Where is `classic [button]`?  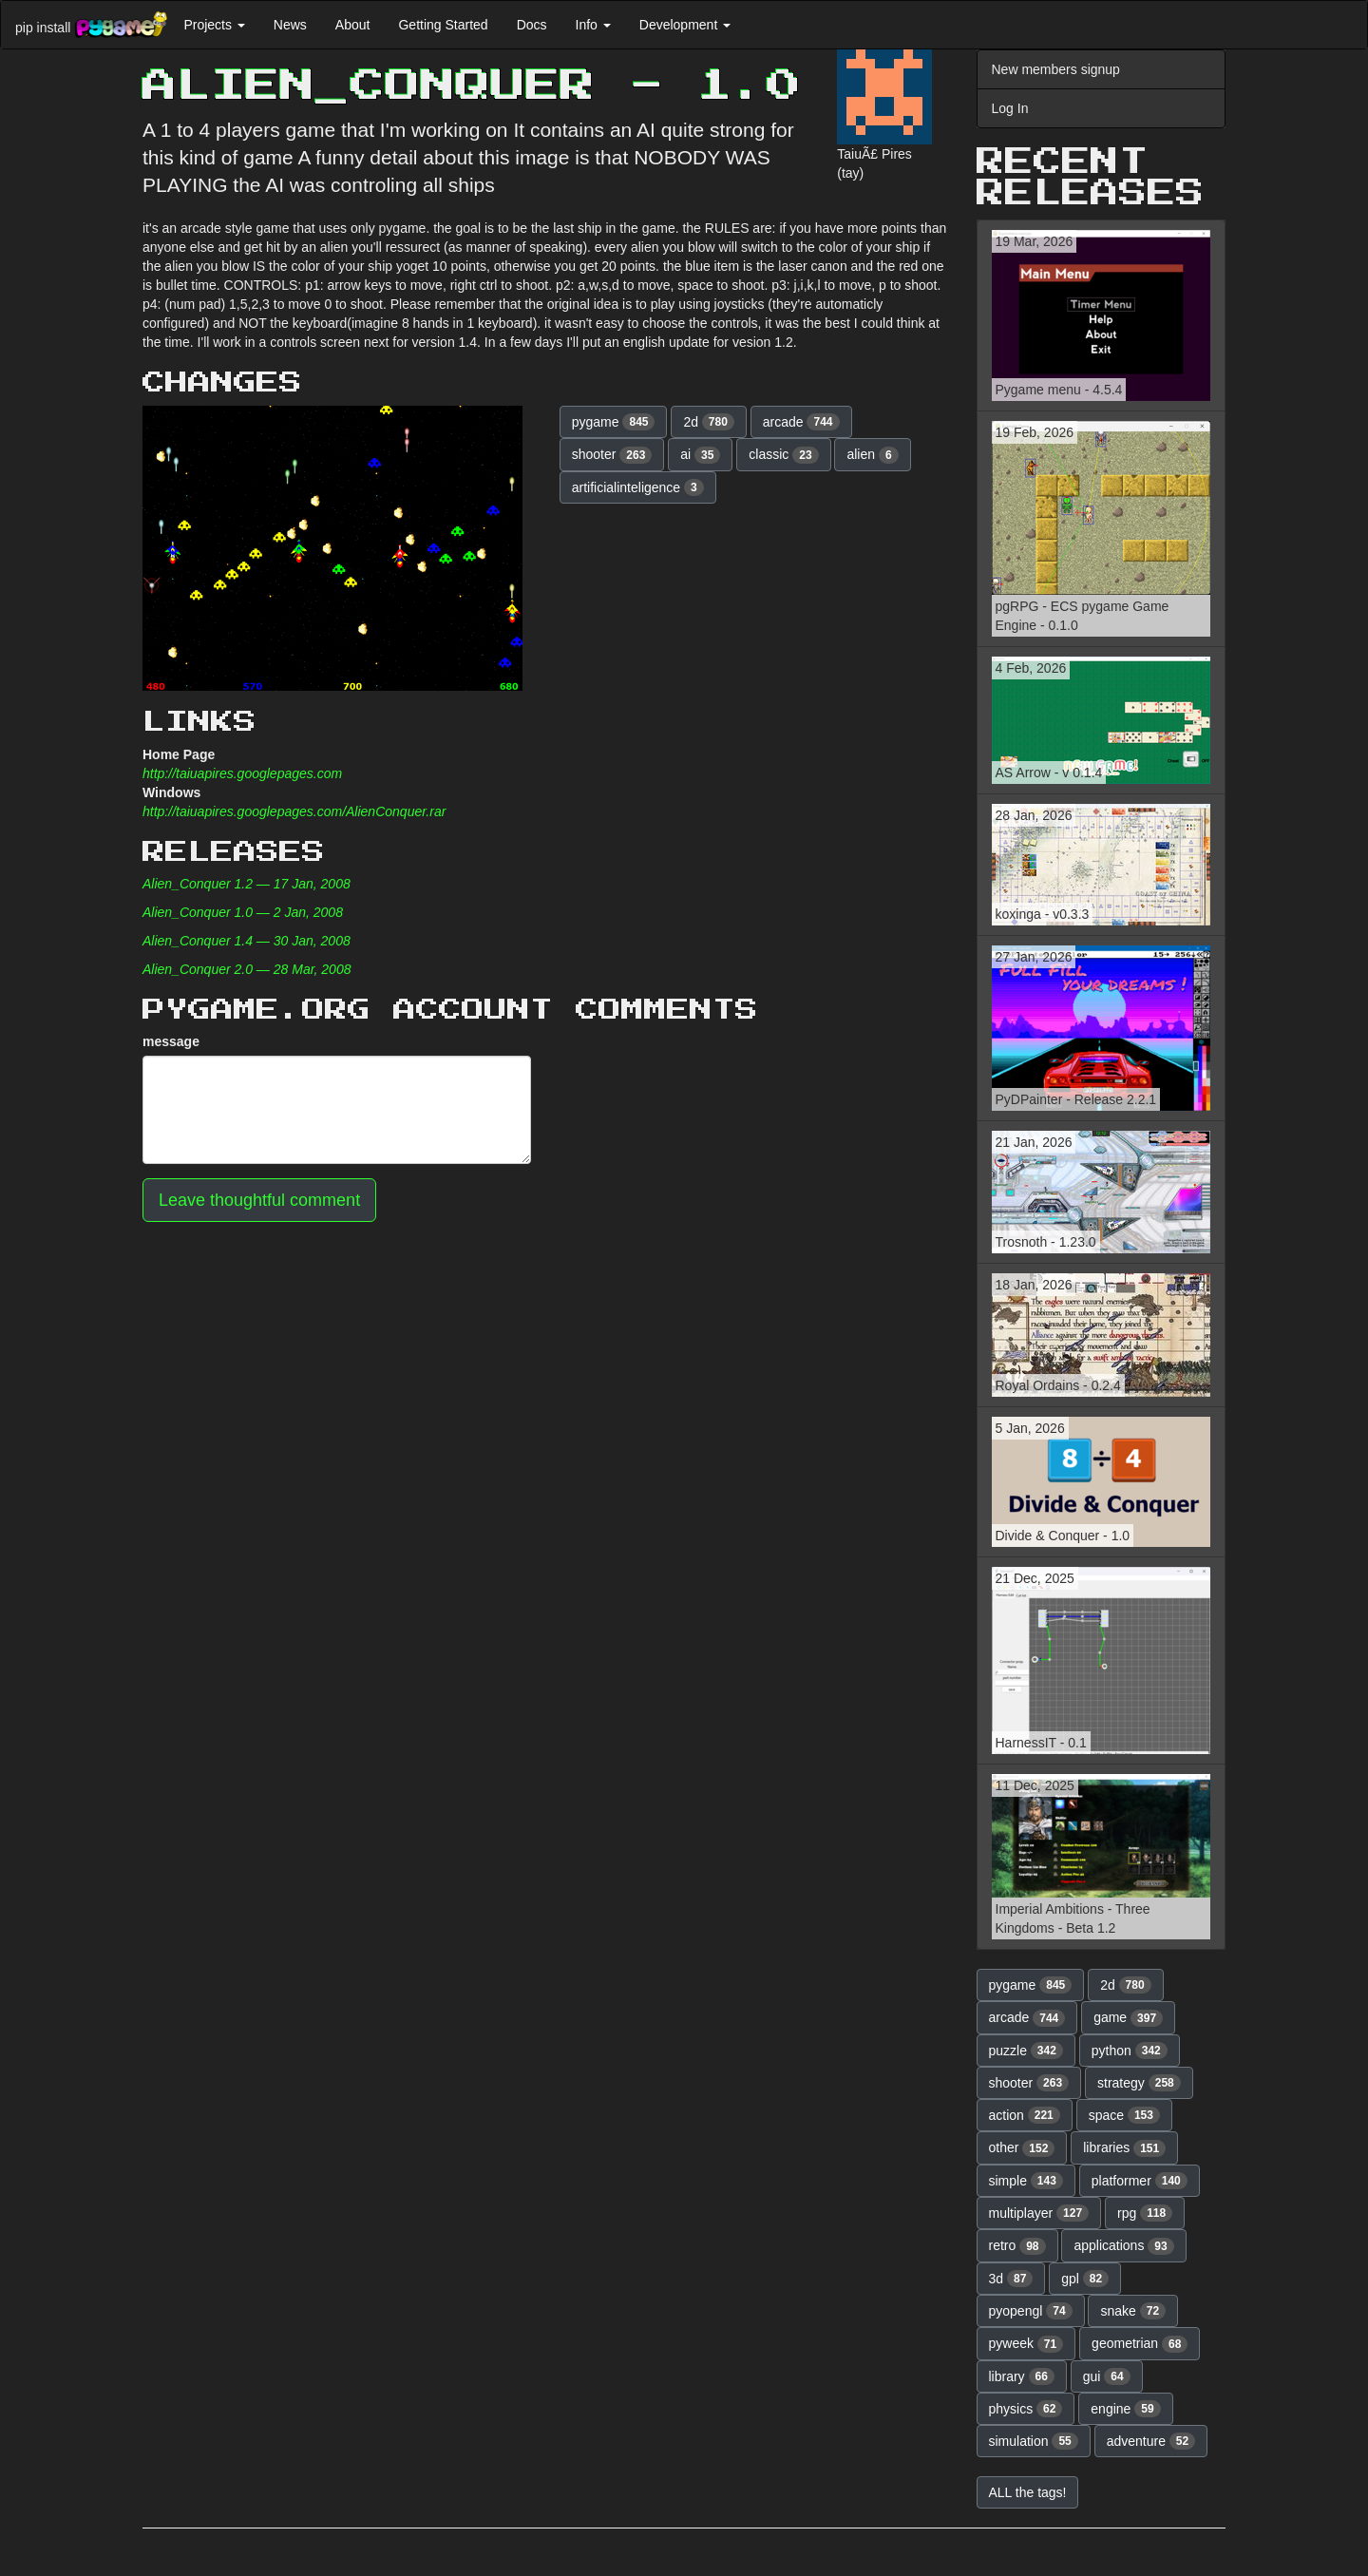
classic [button] is located at coordinates (783, 455).